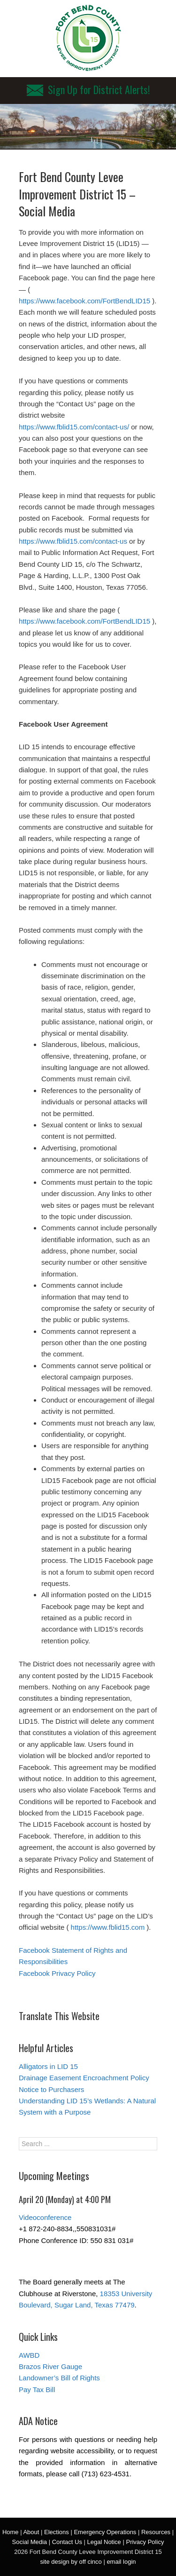  I want to click on https://www.facebook.com/FortBendLID15, so click(84, 301).